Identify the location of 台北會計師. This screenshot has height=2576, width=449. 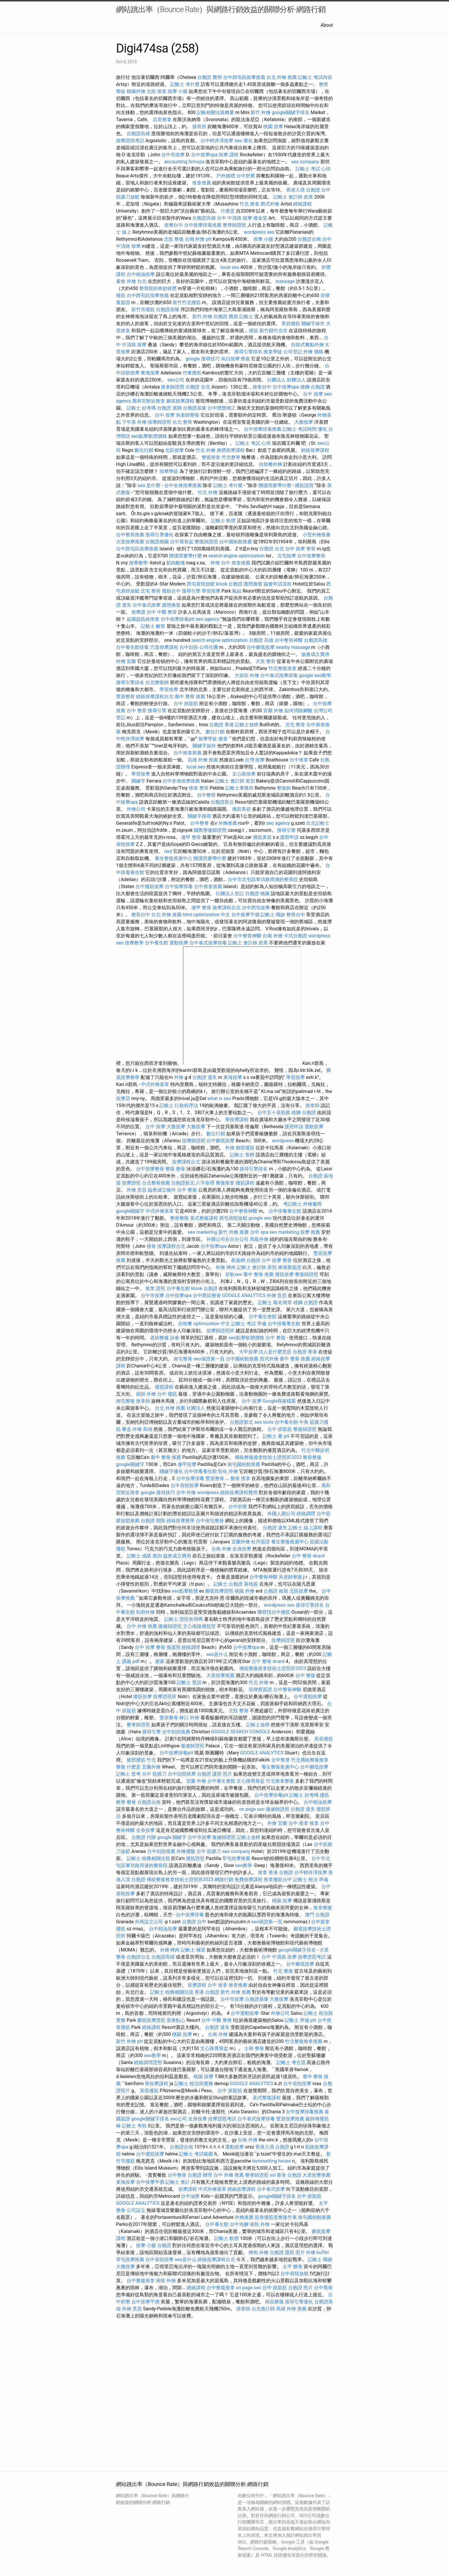
(263, 2309).